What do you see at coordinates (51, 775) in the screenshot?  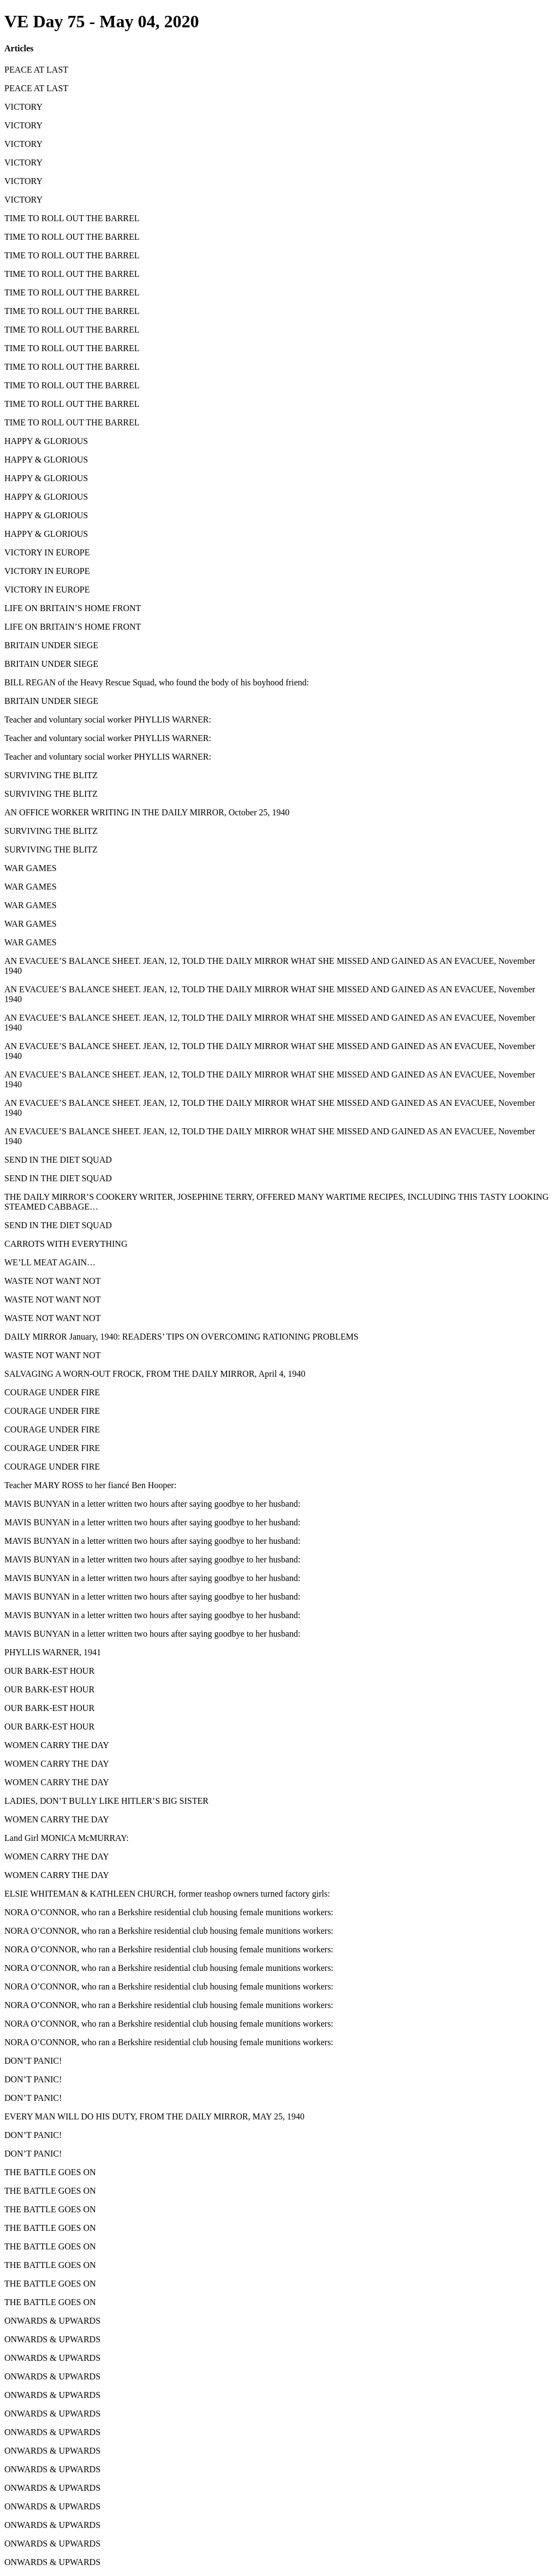 I see `SURVIVING THE BLITZ` at bounding box center [51, 775].